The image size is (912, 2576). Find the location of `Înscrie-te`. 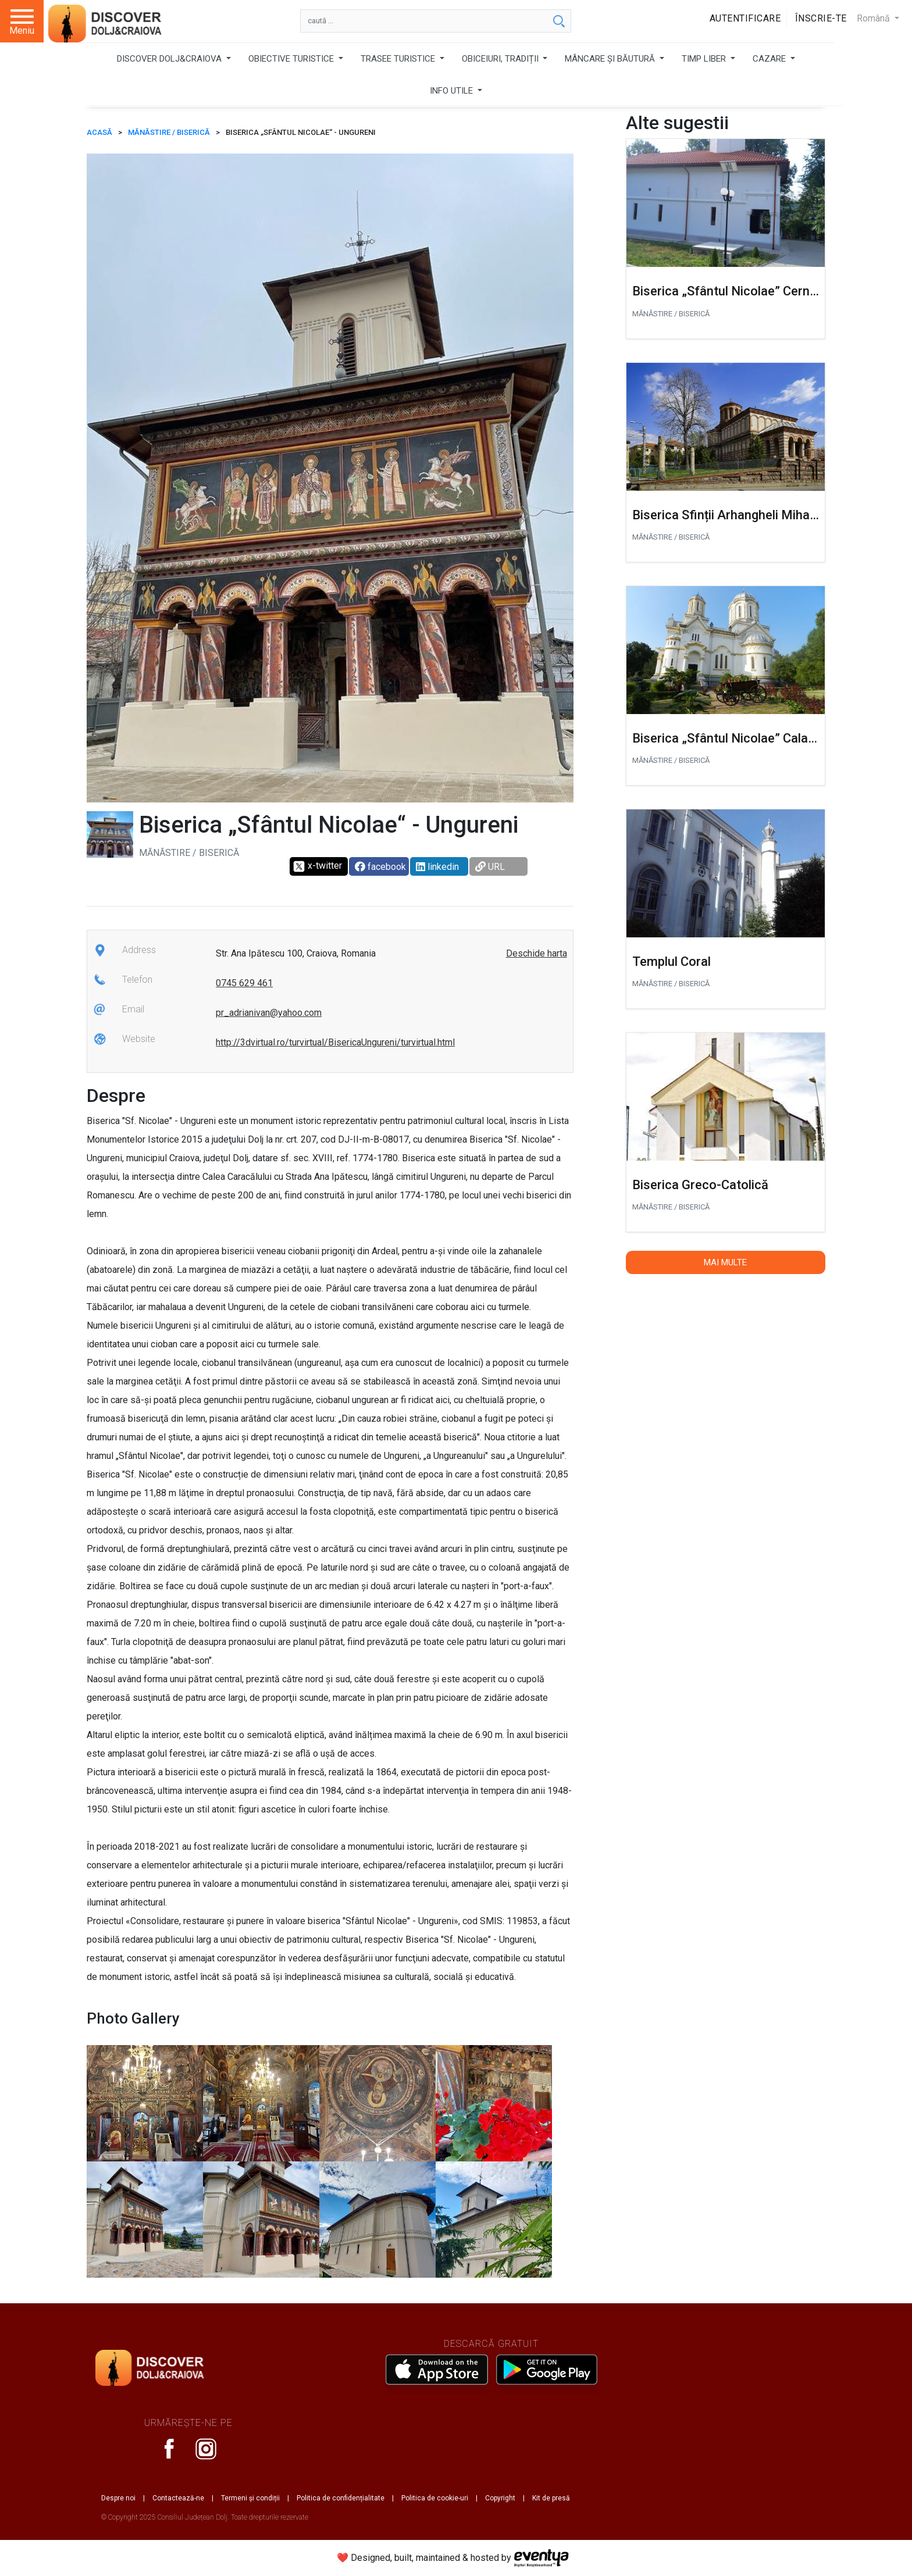

Înscrie-te is located at coordinates (821, 18).